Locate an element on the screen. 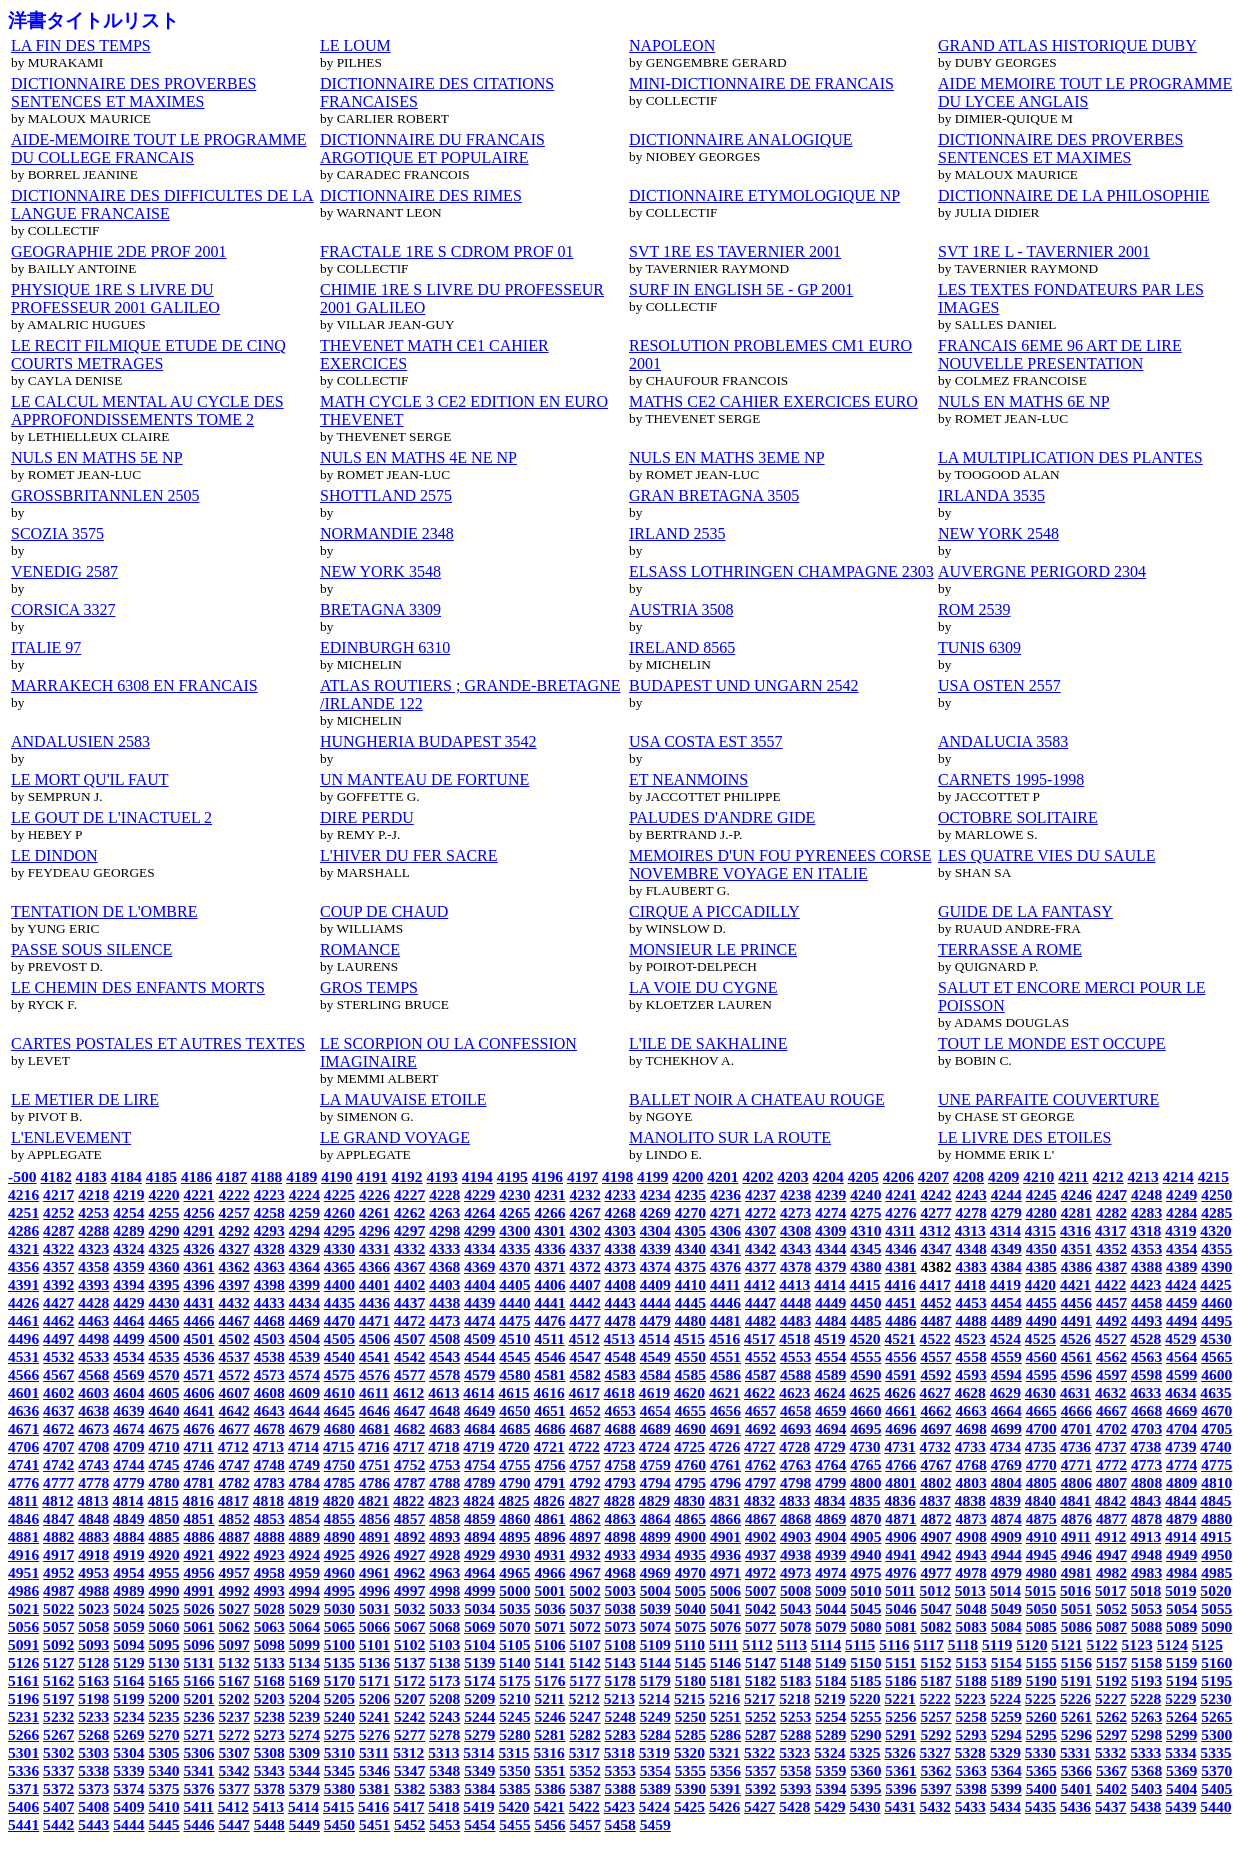  4552 is located at coordinates (760, 1356).